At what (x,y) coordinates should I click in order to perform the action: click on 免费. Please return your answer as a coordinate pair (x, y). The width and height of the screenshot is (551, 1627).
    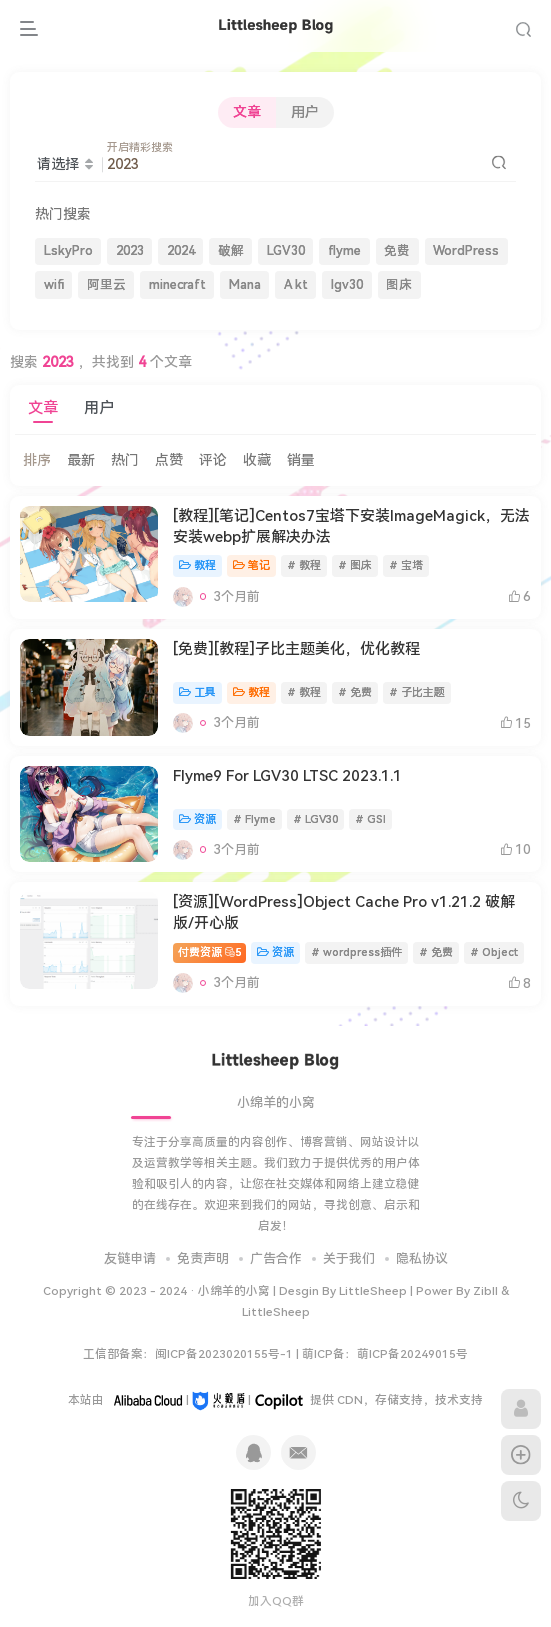
    Looking at the image, I should click on (397, 250).